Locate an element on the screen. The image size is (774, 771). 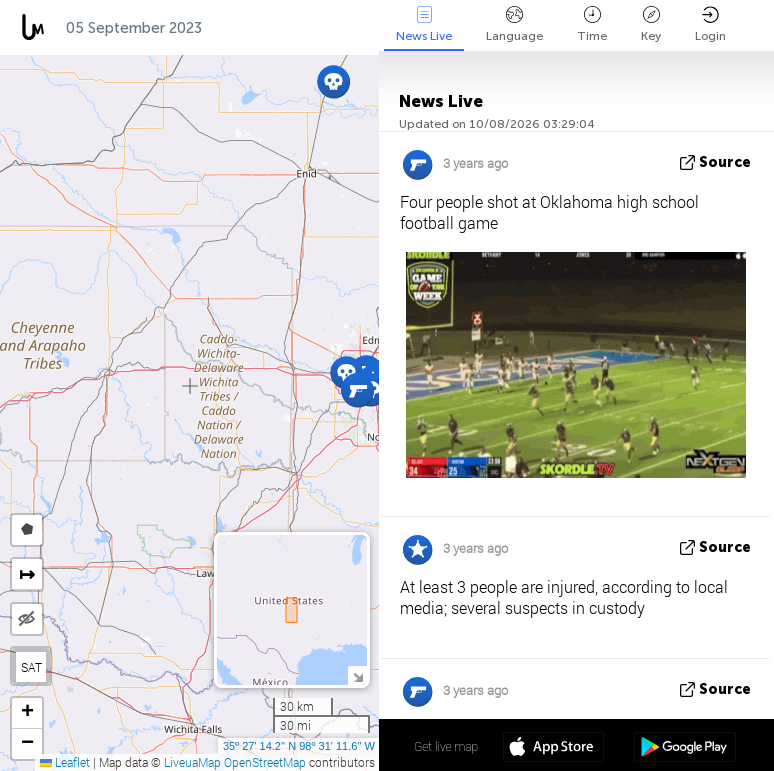
[button] is located at coordinates (357, 390).